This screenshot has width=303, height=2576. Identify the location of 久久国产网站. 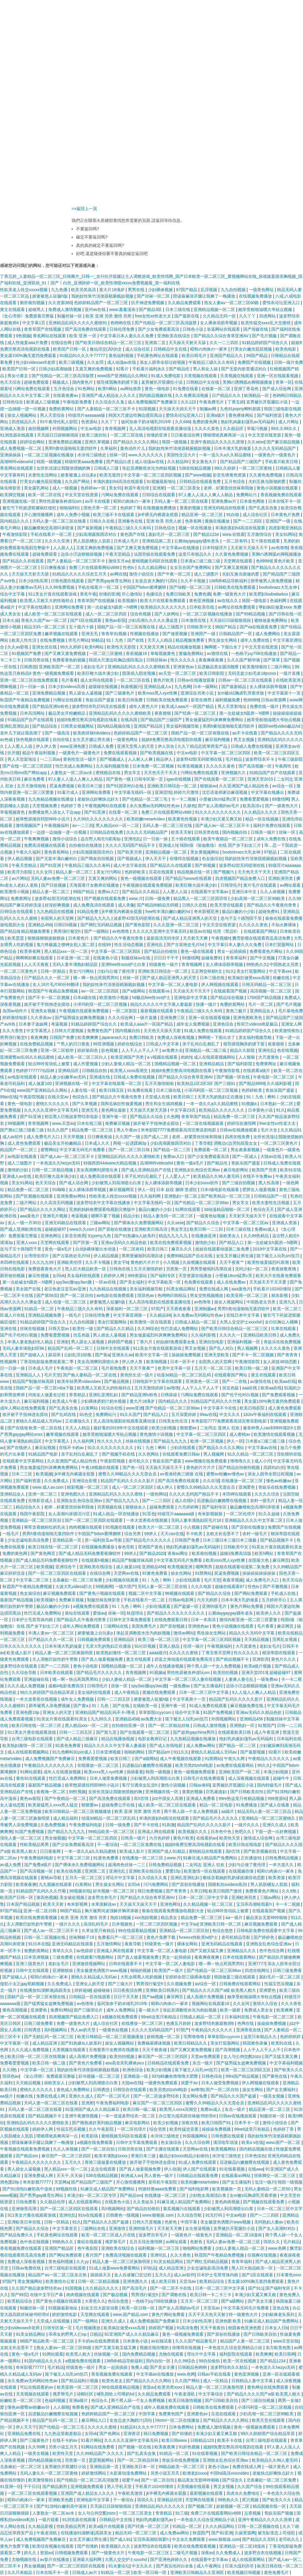
(78, 481).